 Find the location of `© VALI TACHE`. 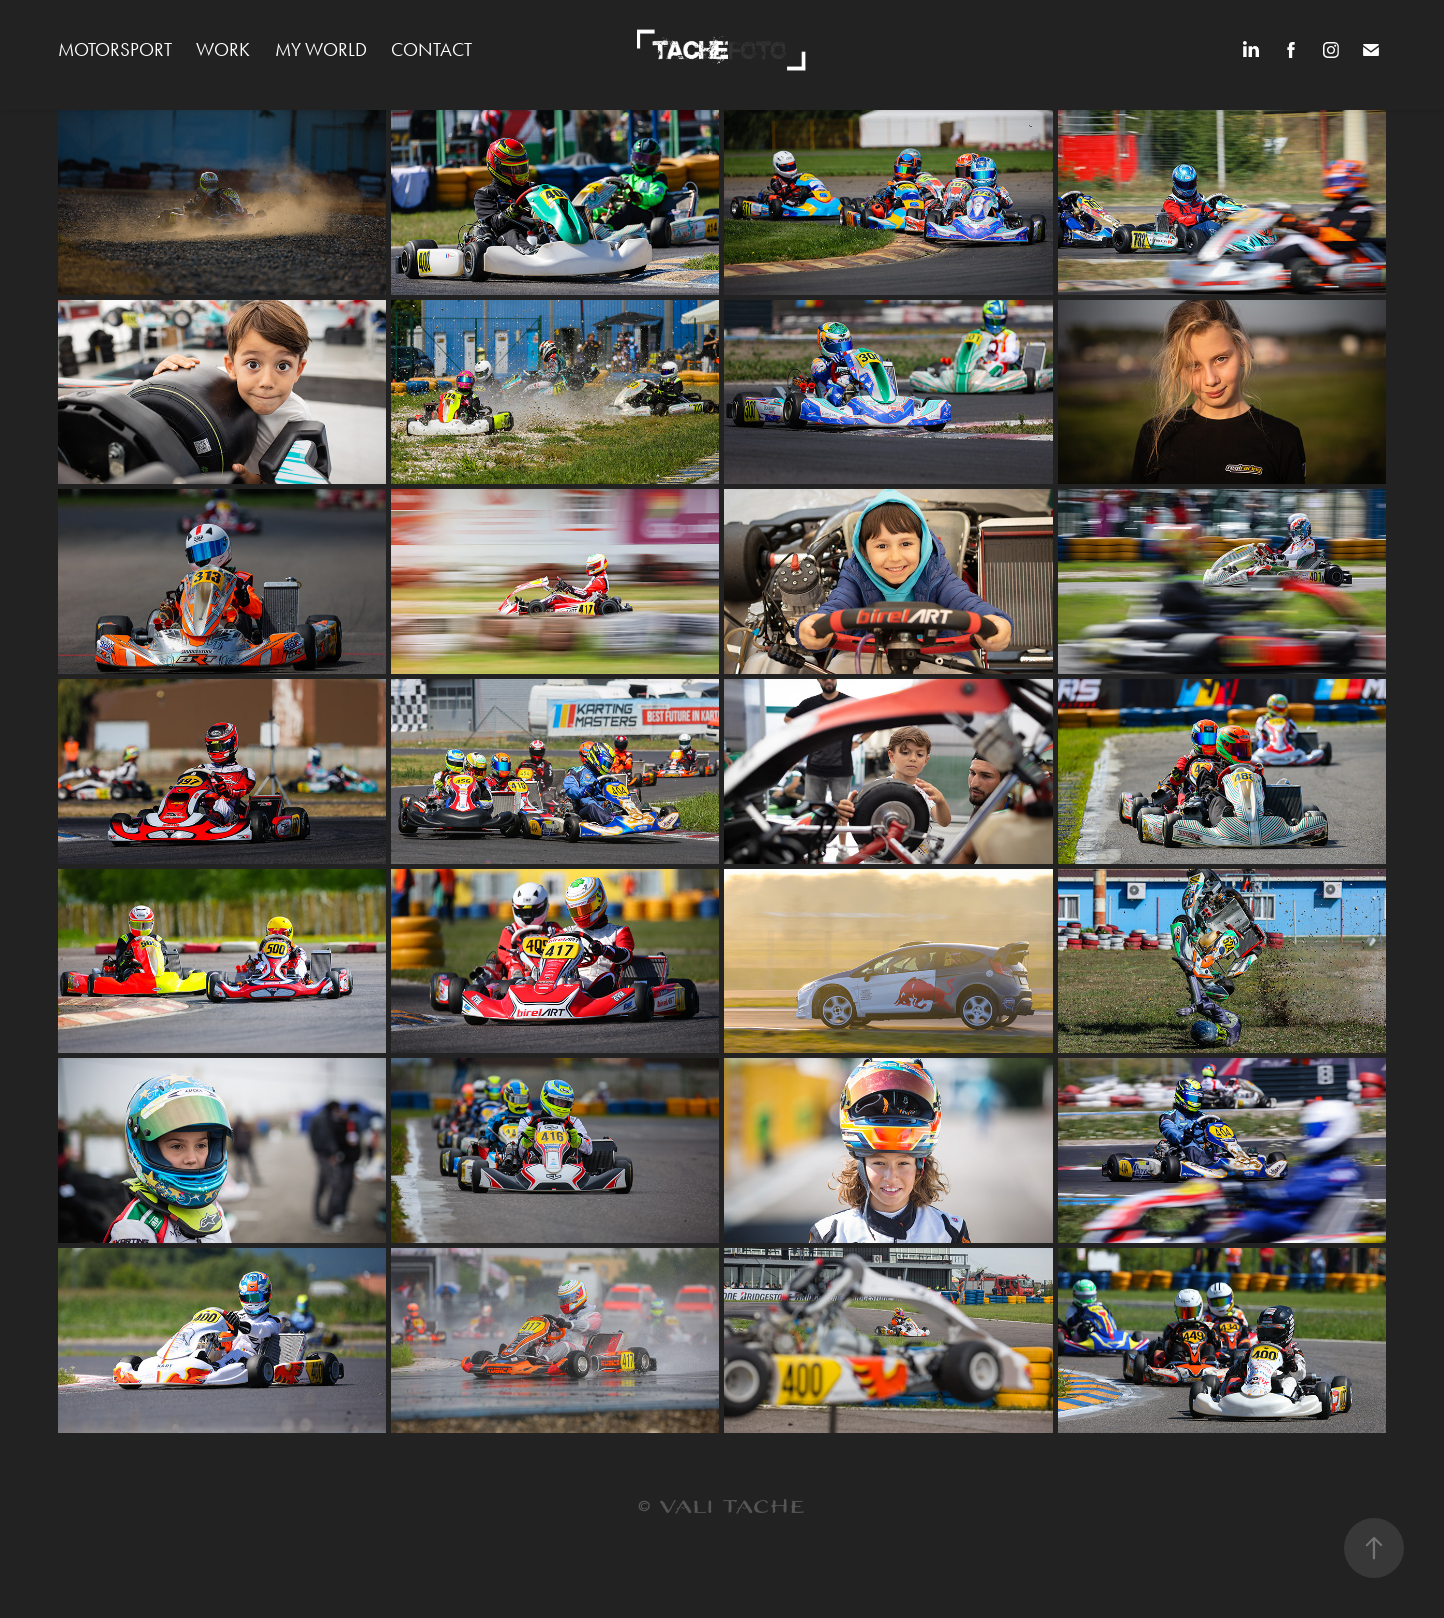

© VALI TACHE is located at coordinates (721, 1507).